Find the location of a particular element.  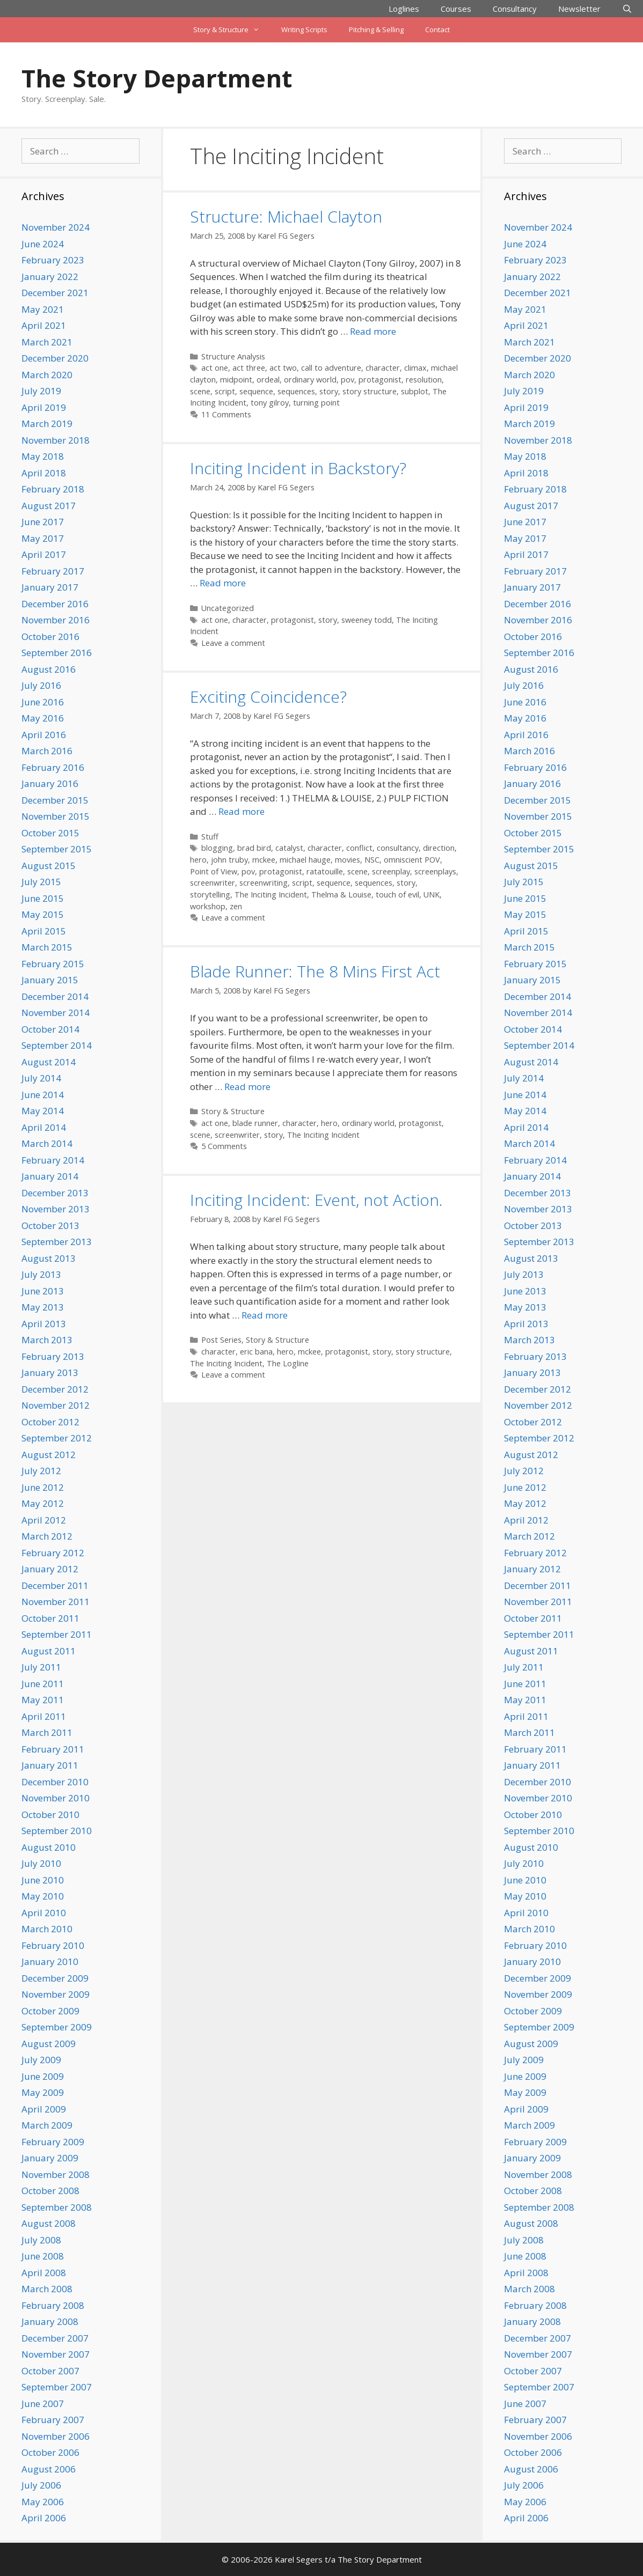

act three is located at coordinates (248, 368).